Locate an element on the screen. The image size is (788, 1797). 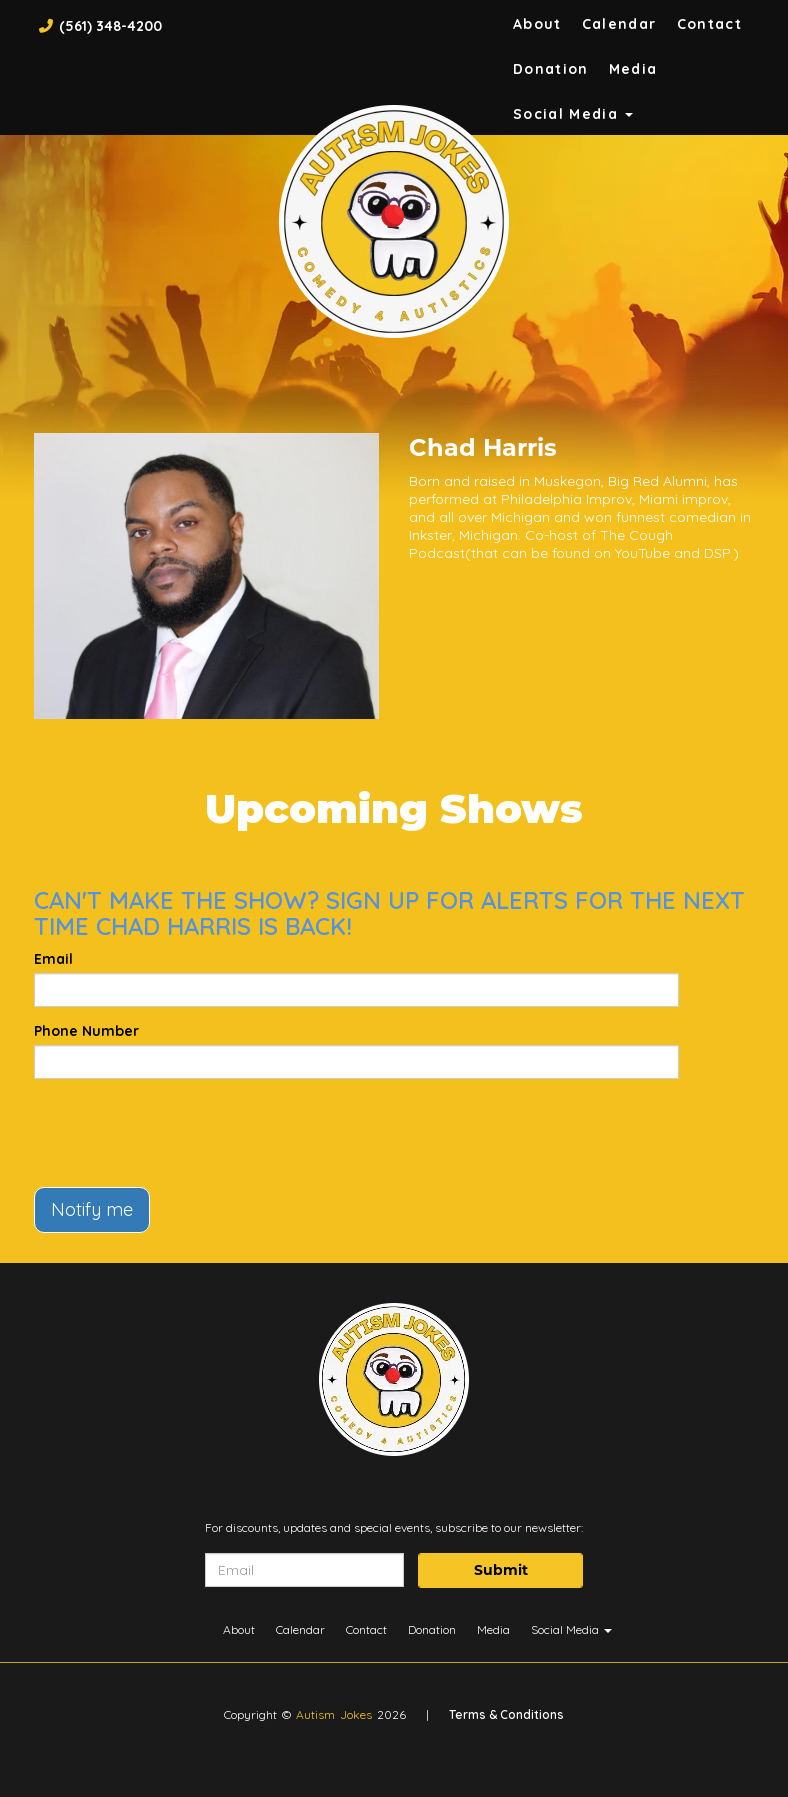
About is located at coordinates (537, 24).